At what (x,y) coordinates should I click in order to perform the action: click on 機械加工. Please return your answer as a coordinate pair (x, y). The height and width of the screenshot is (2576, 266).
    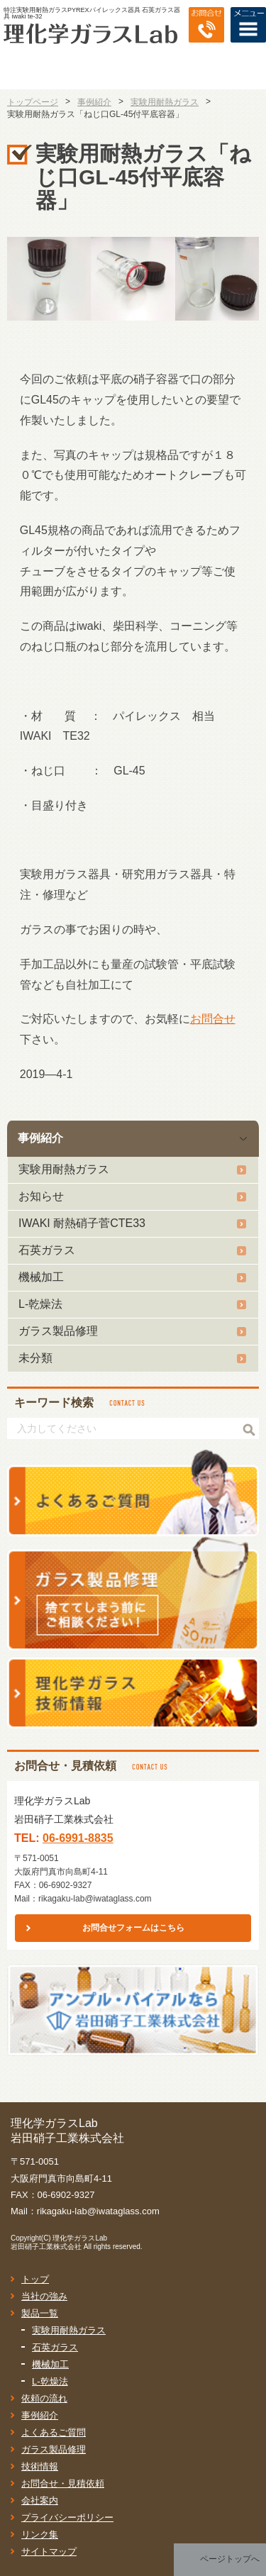
    Looking at the image, I should click on (41, 1277).